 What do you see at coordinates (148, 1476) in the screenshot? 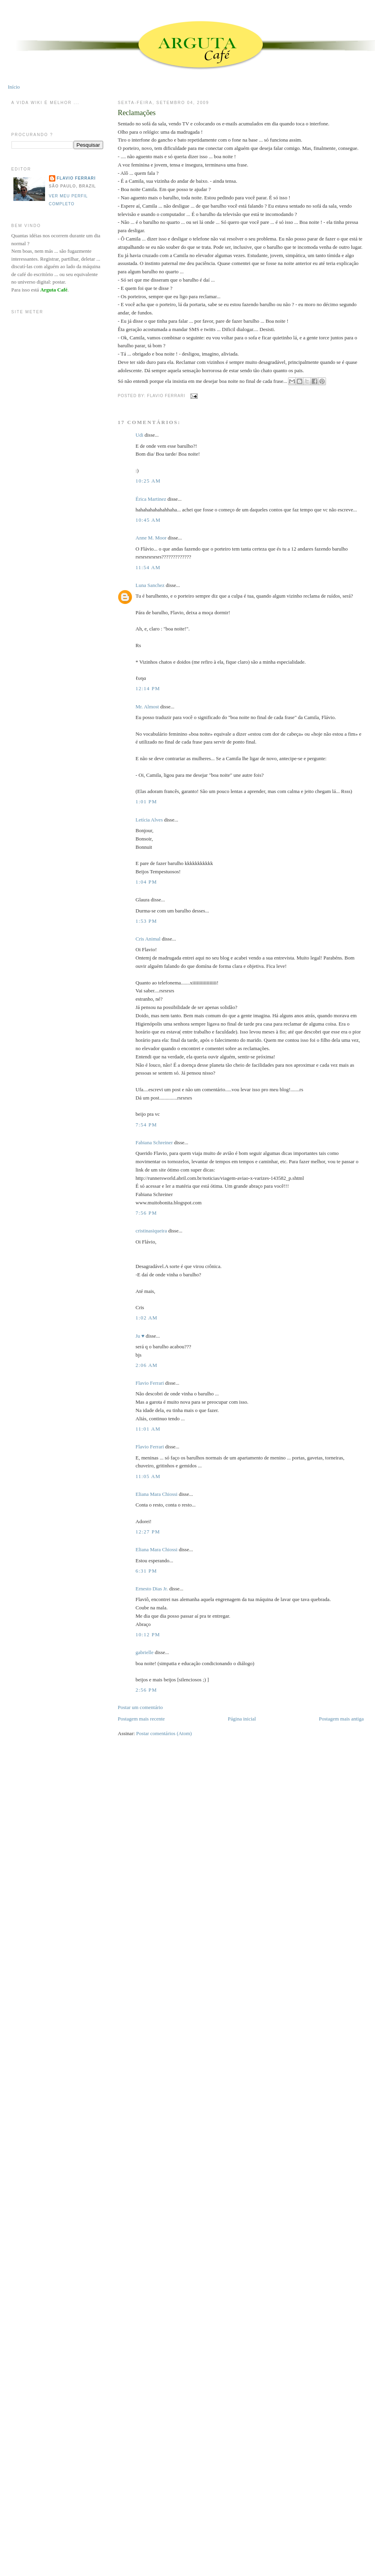
I see `11:05 AM` at bounding box center [148, 1476].